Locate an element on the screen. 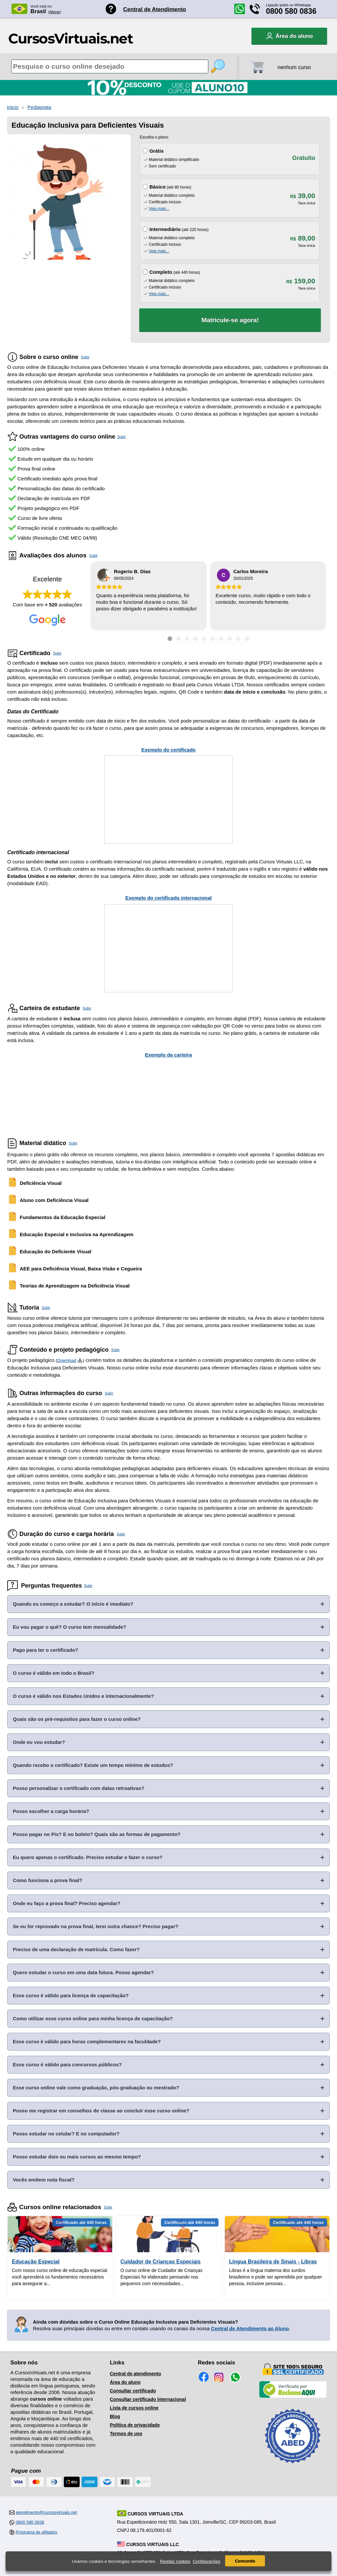 This screenshot has height=2576, width=337. Pago para ter o certificado? is located at coordinates (45, 1650).